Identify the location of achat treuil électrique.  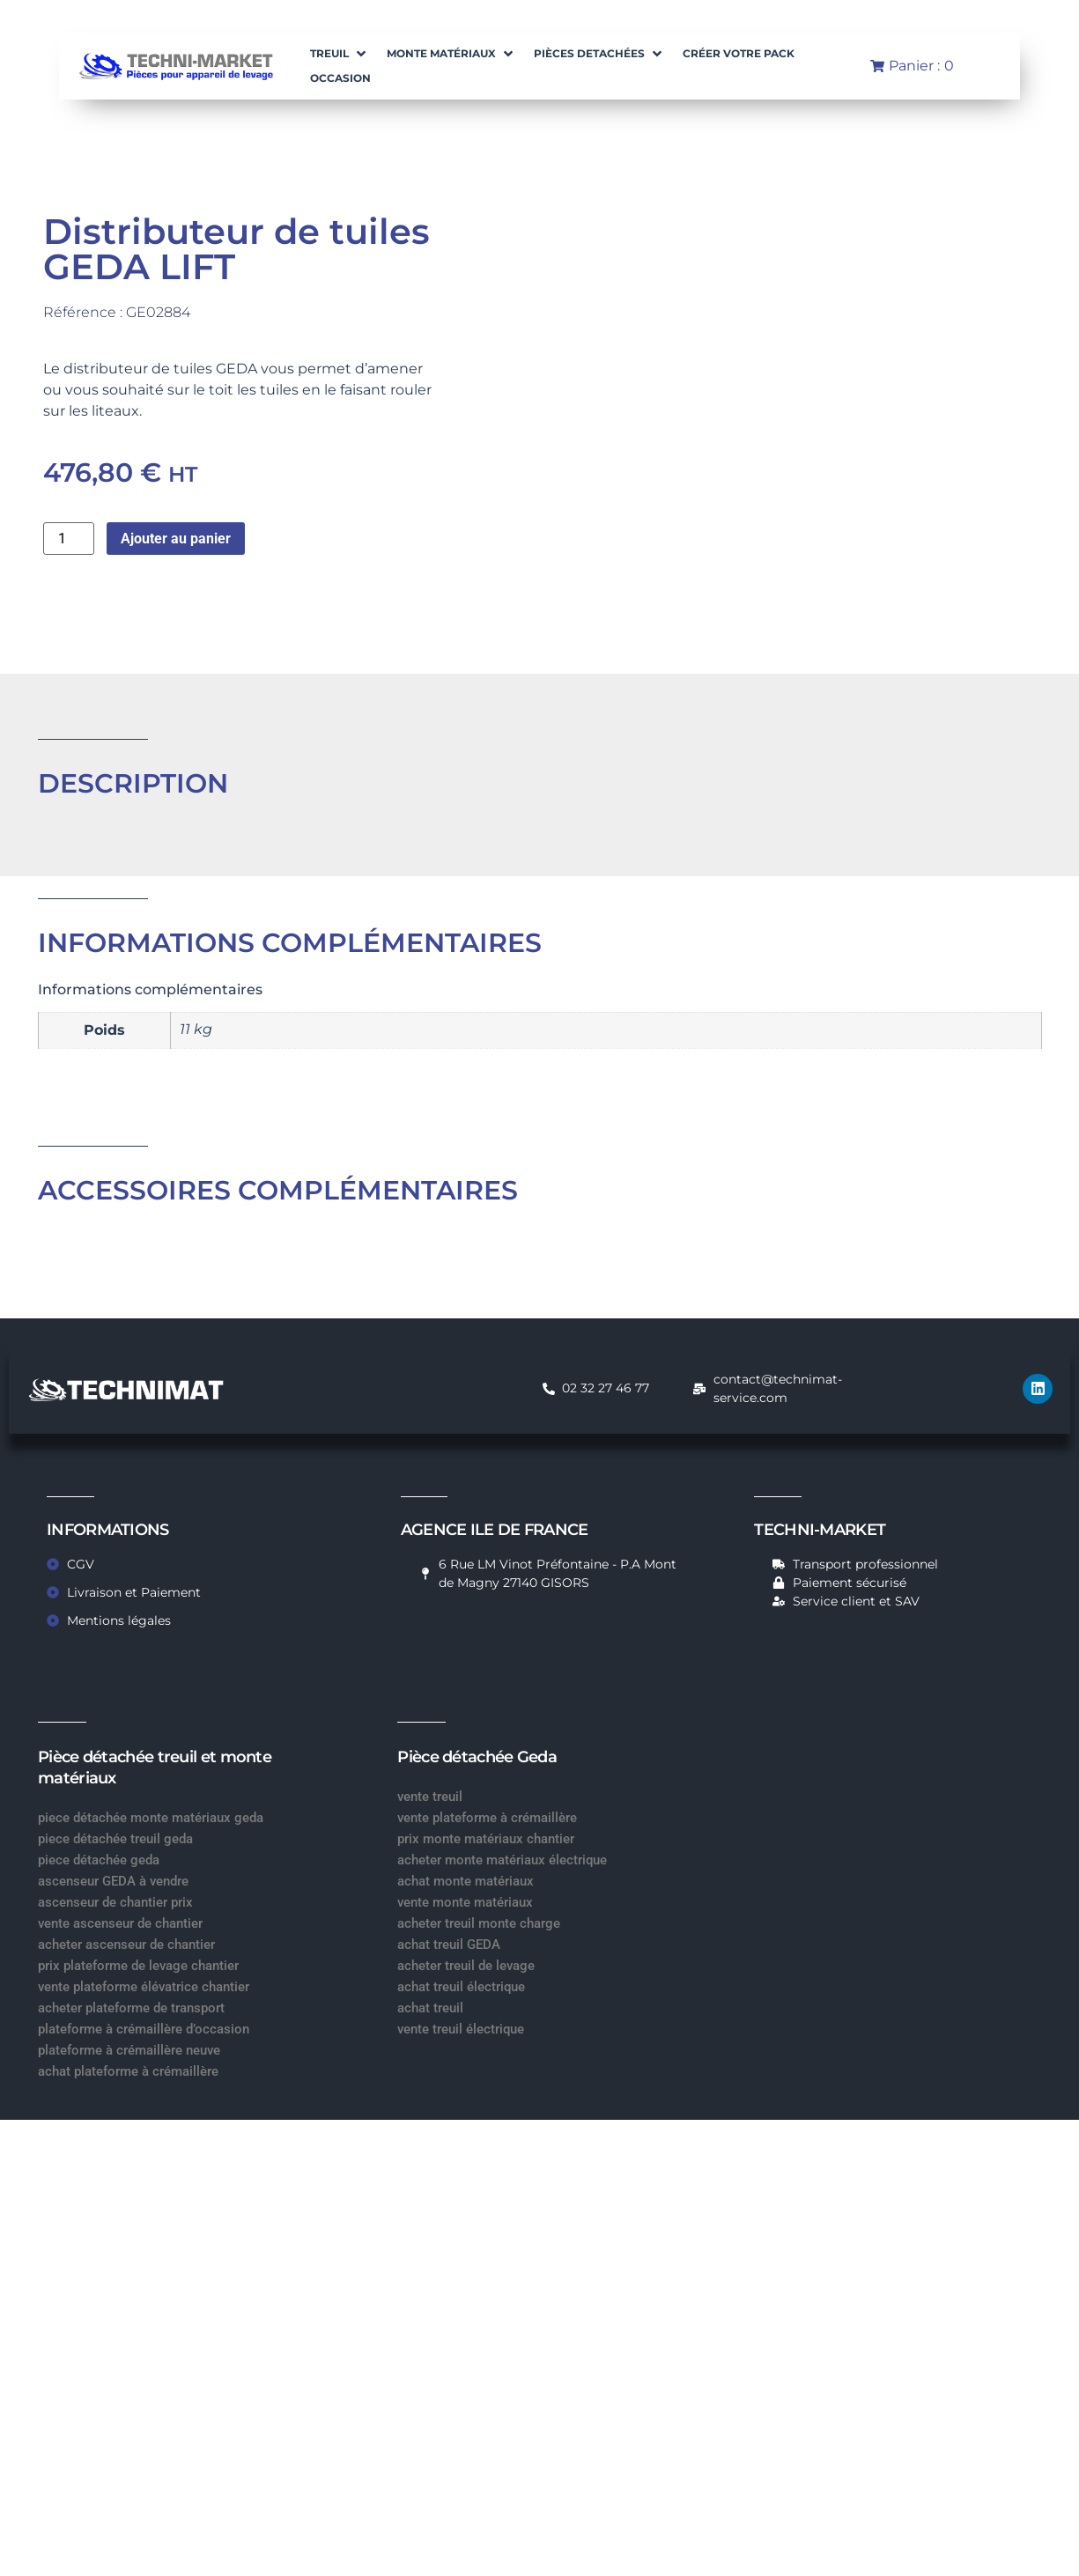
(461, 1987).